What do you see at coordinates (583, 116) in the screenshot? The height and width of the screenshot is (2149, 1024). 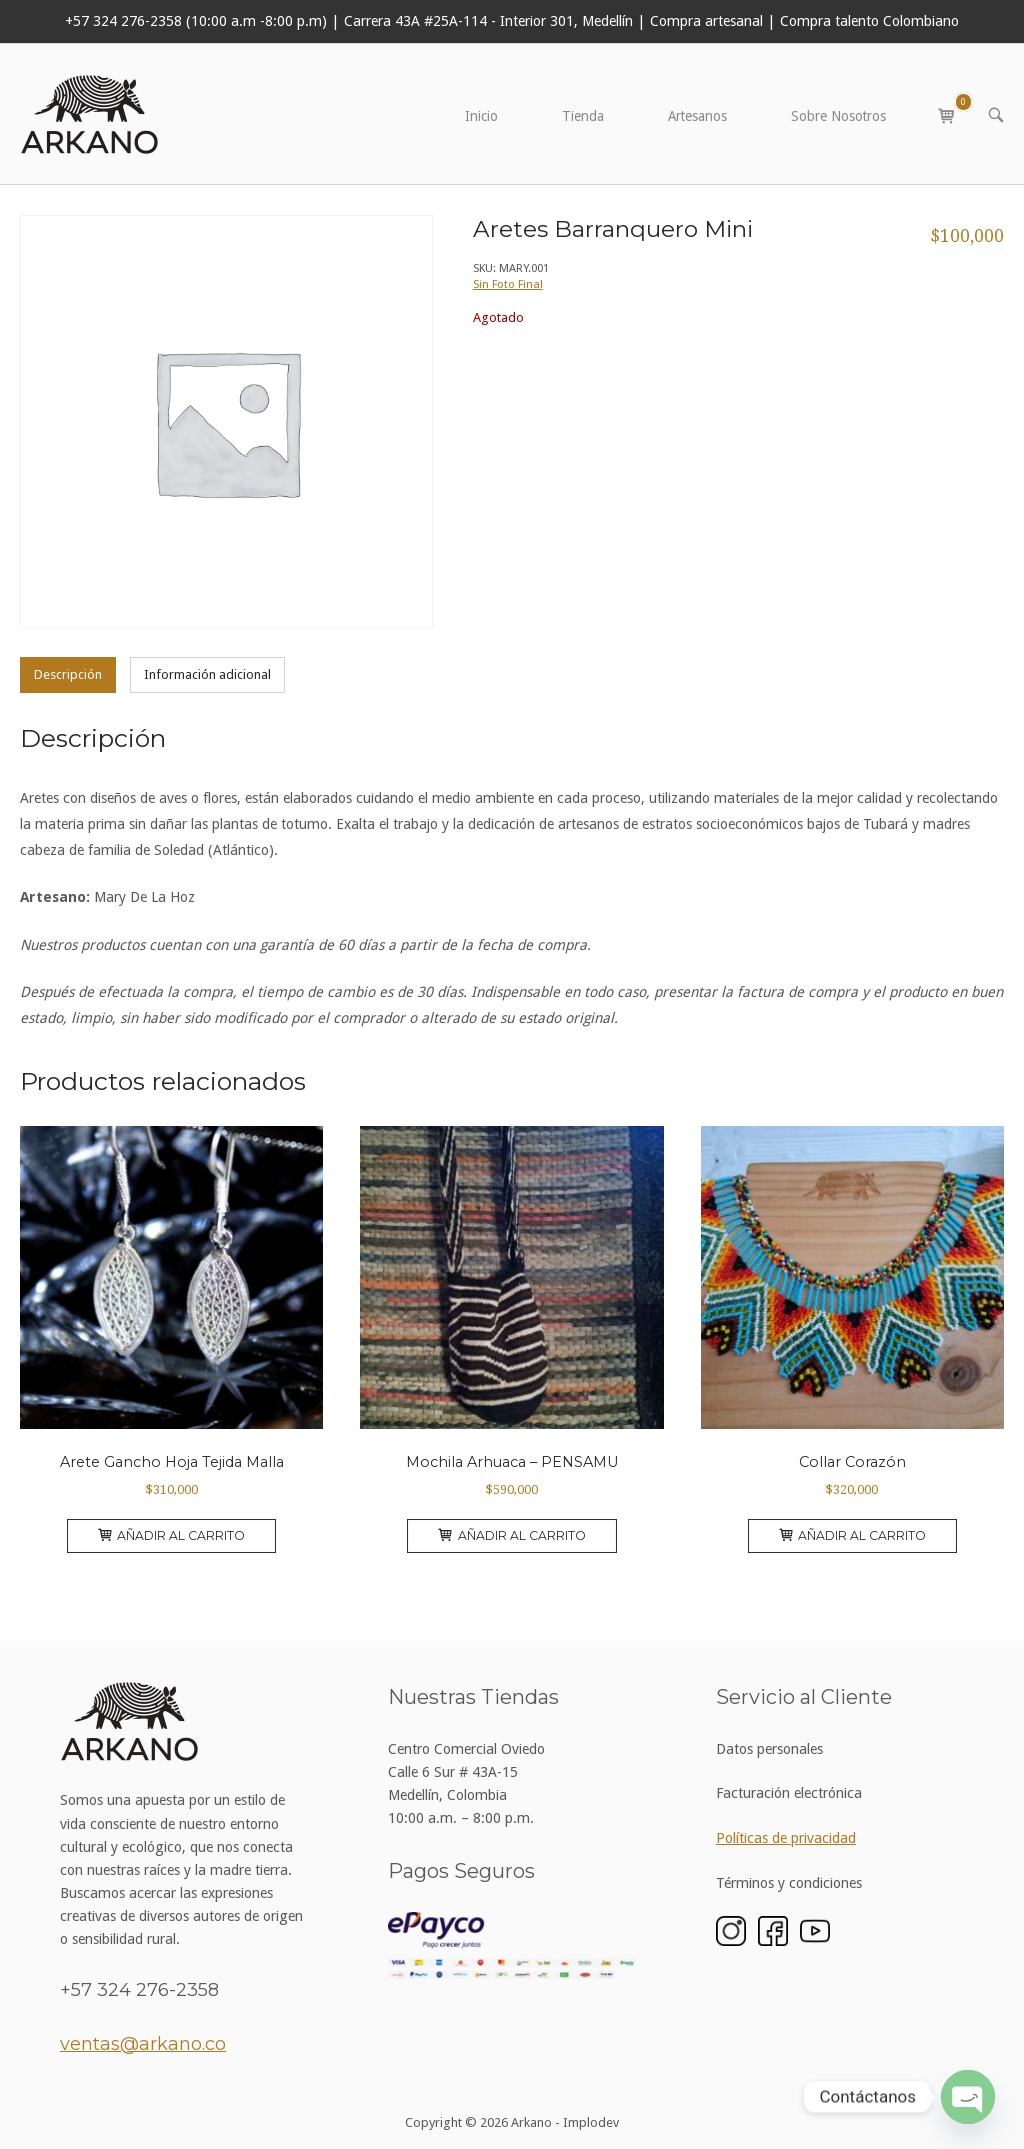 I see `Tienda` at bounding box center [583, 116].